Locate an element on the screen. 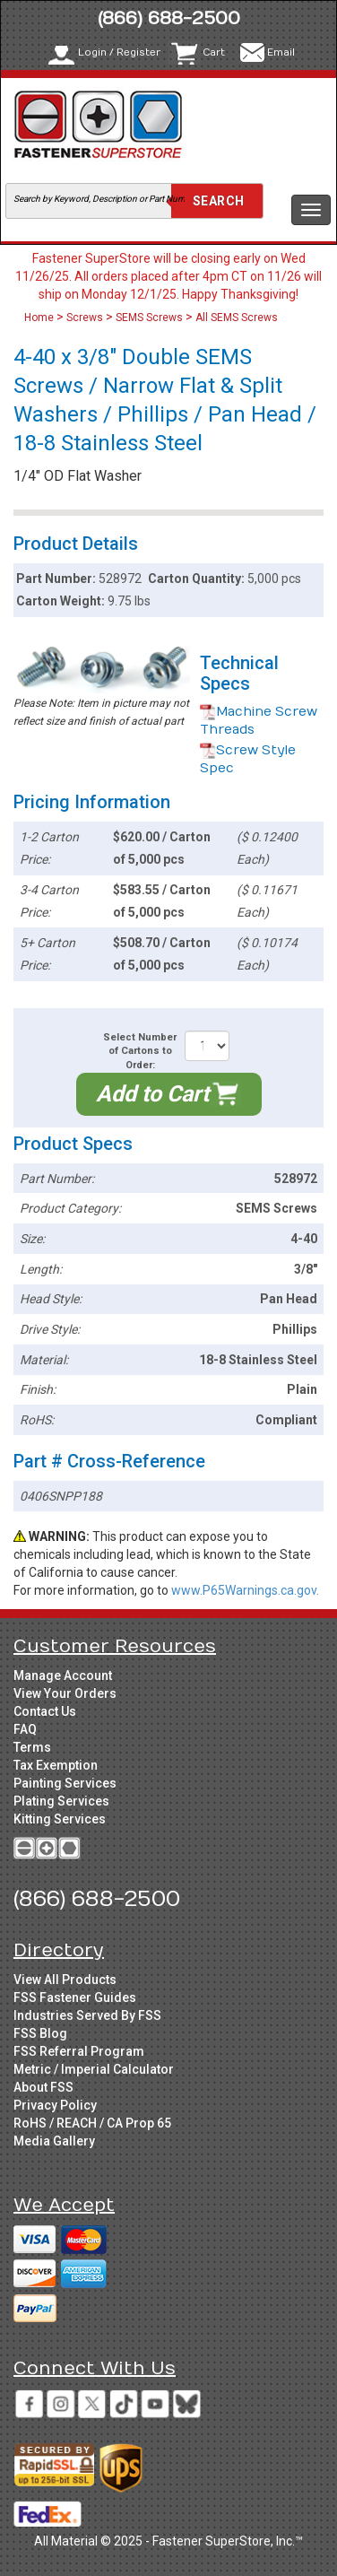 The height and width of the screenshot is (2576, 337). Industries Served By FSS is located at coordinates (87, 2015).